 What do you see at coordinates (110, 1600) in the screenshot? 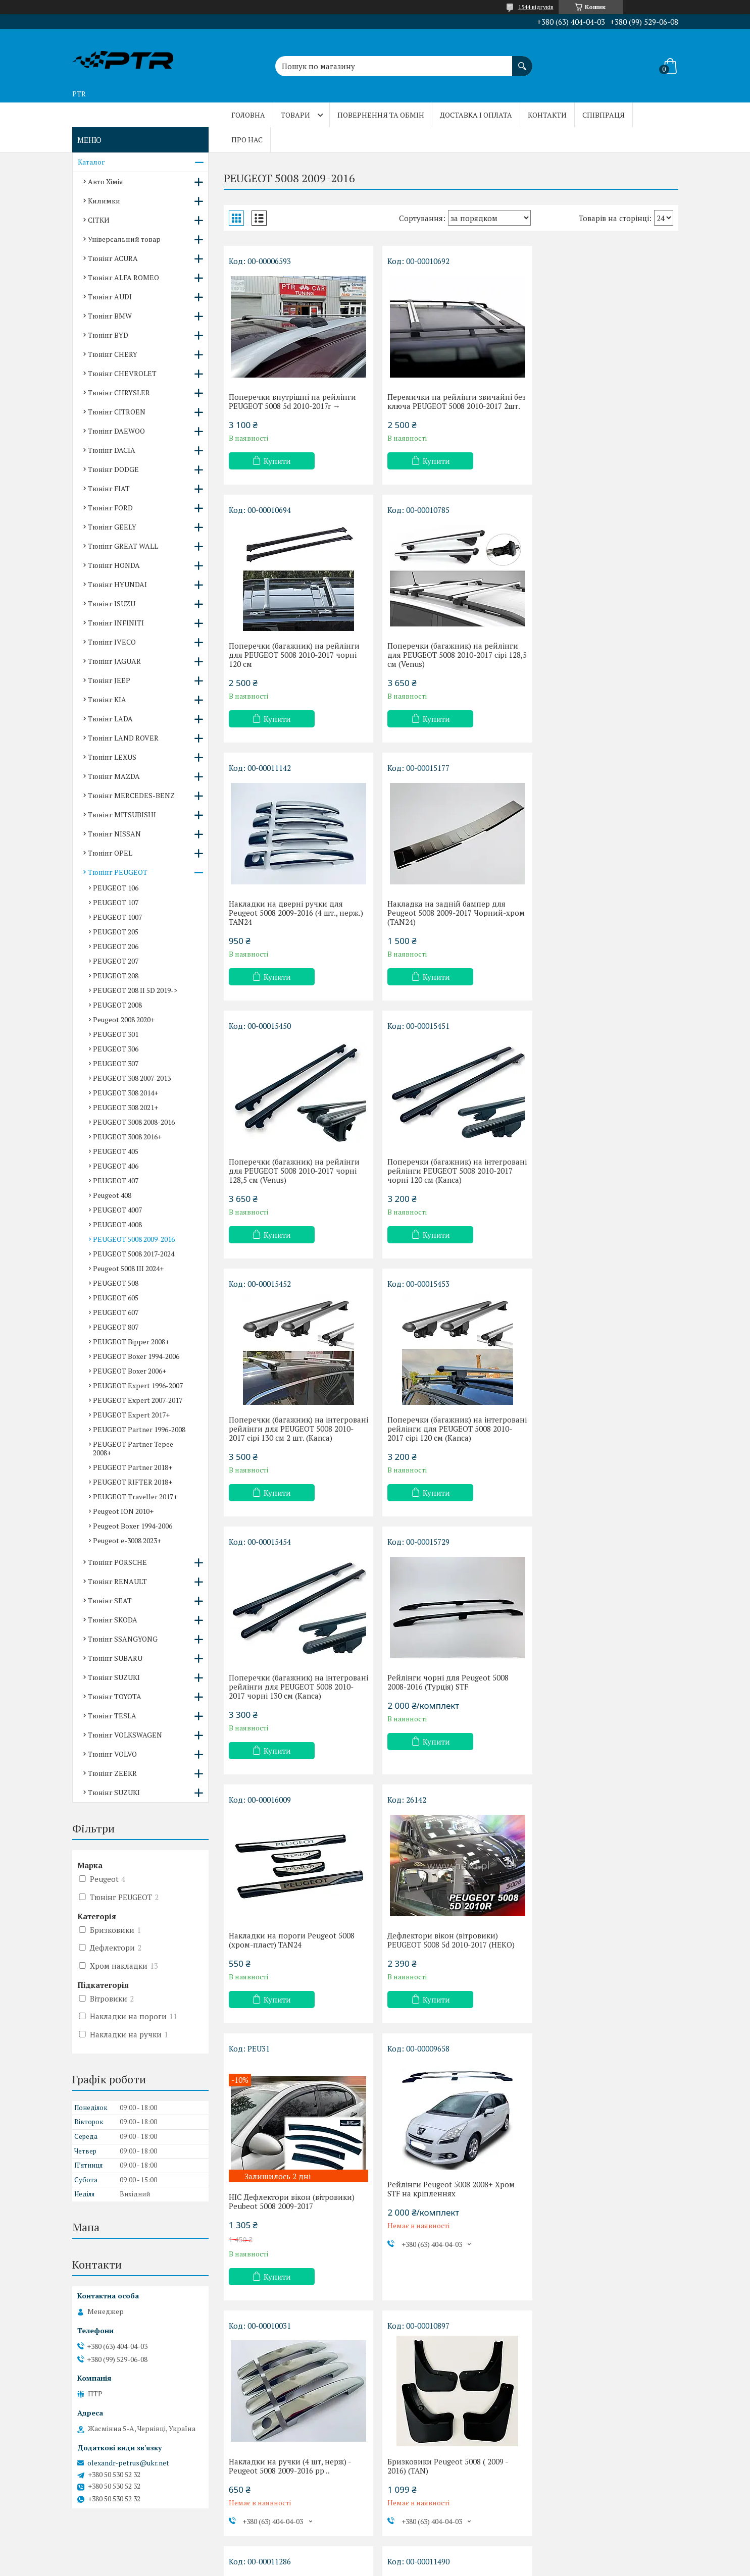
I see `Тюнінг SEAT` at bounding box center [110, 1600].